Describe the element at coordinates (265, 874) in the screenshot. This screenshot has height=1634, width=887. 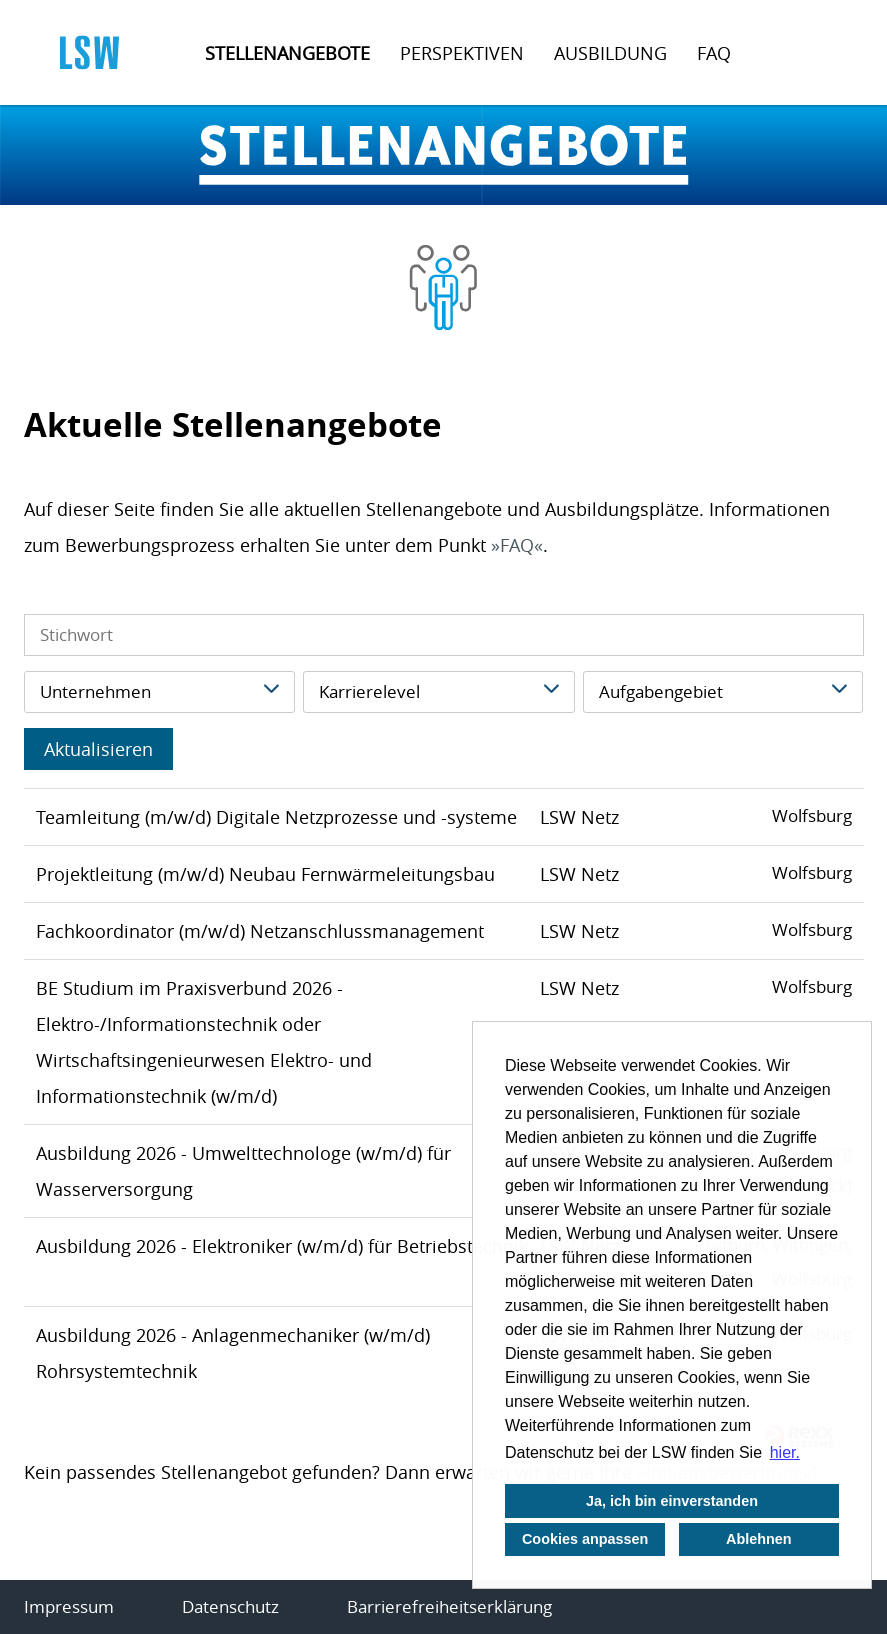
I see `Projektleitung (m/w/d) Neubau Fernwärmeleitungsbau` at that location.